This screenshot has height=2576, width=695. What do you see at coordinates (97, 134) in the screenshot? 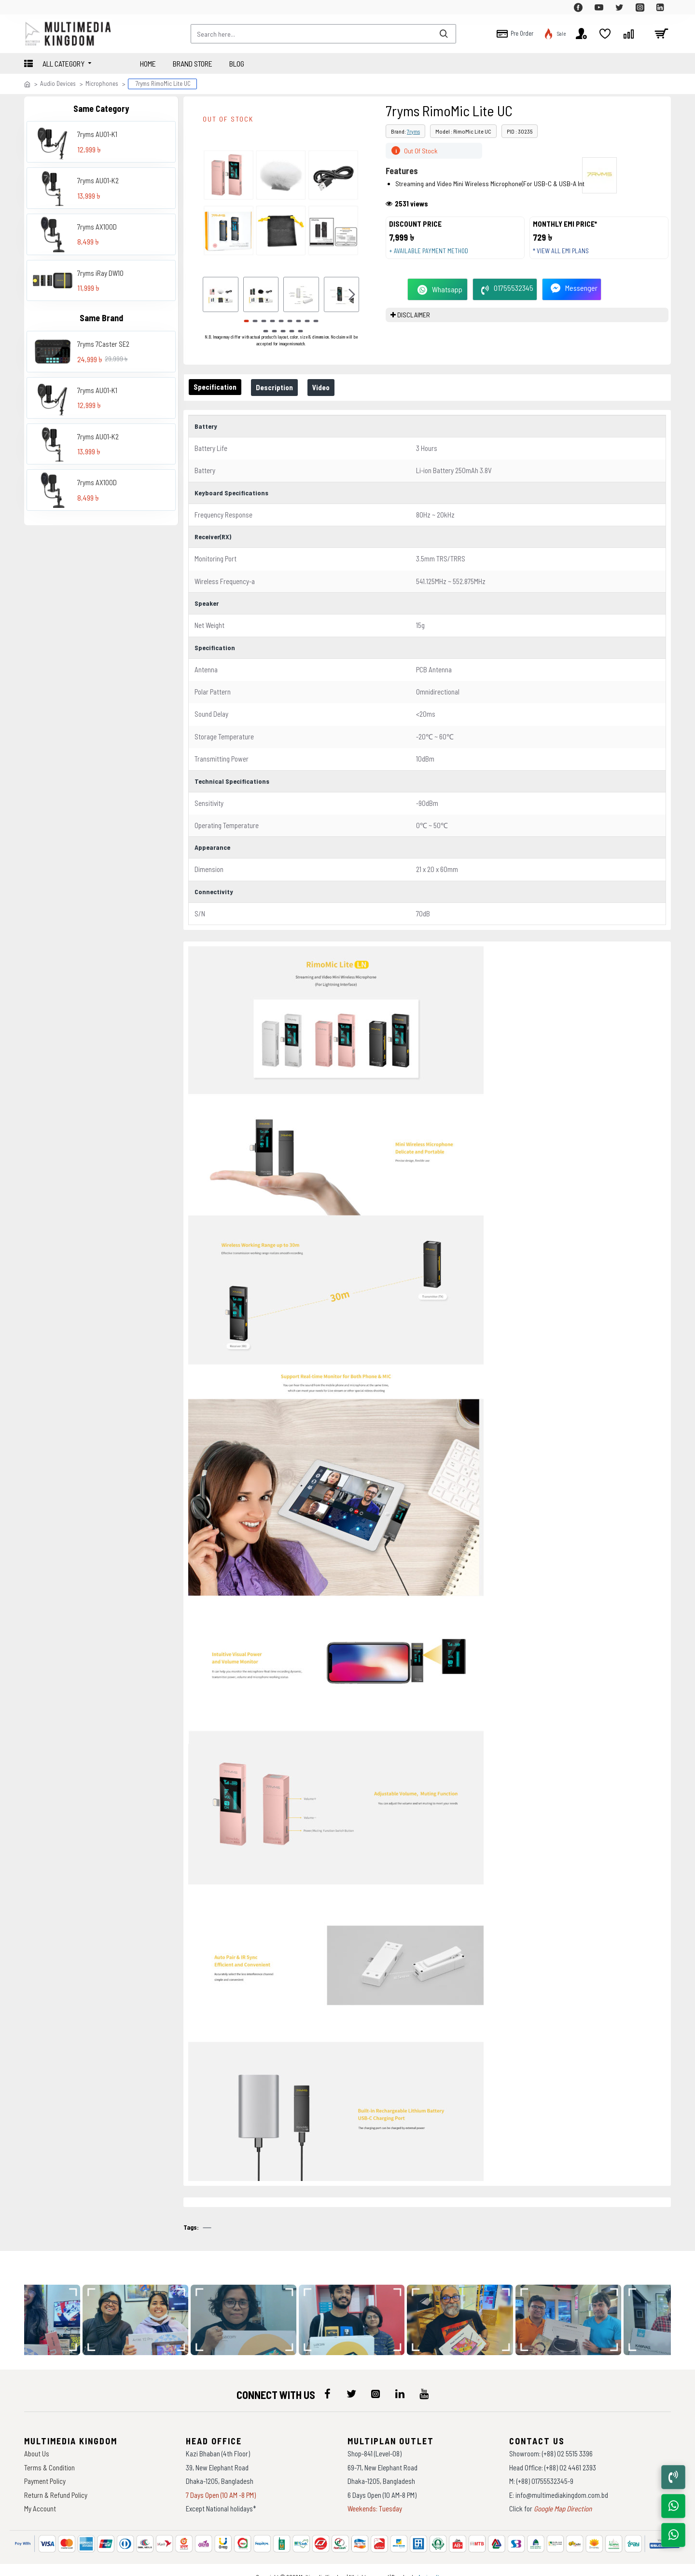
I see `7ryms AU01-K1` at bounding box center [97, 134].